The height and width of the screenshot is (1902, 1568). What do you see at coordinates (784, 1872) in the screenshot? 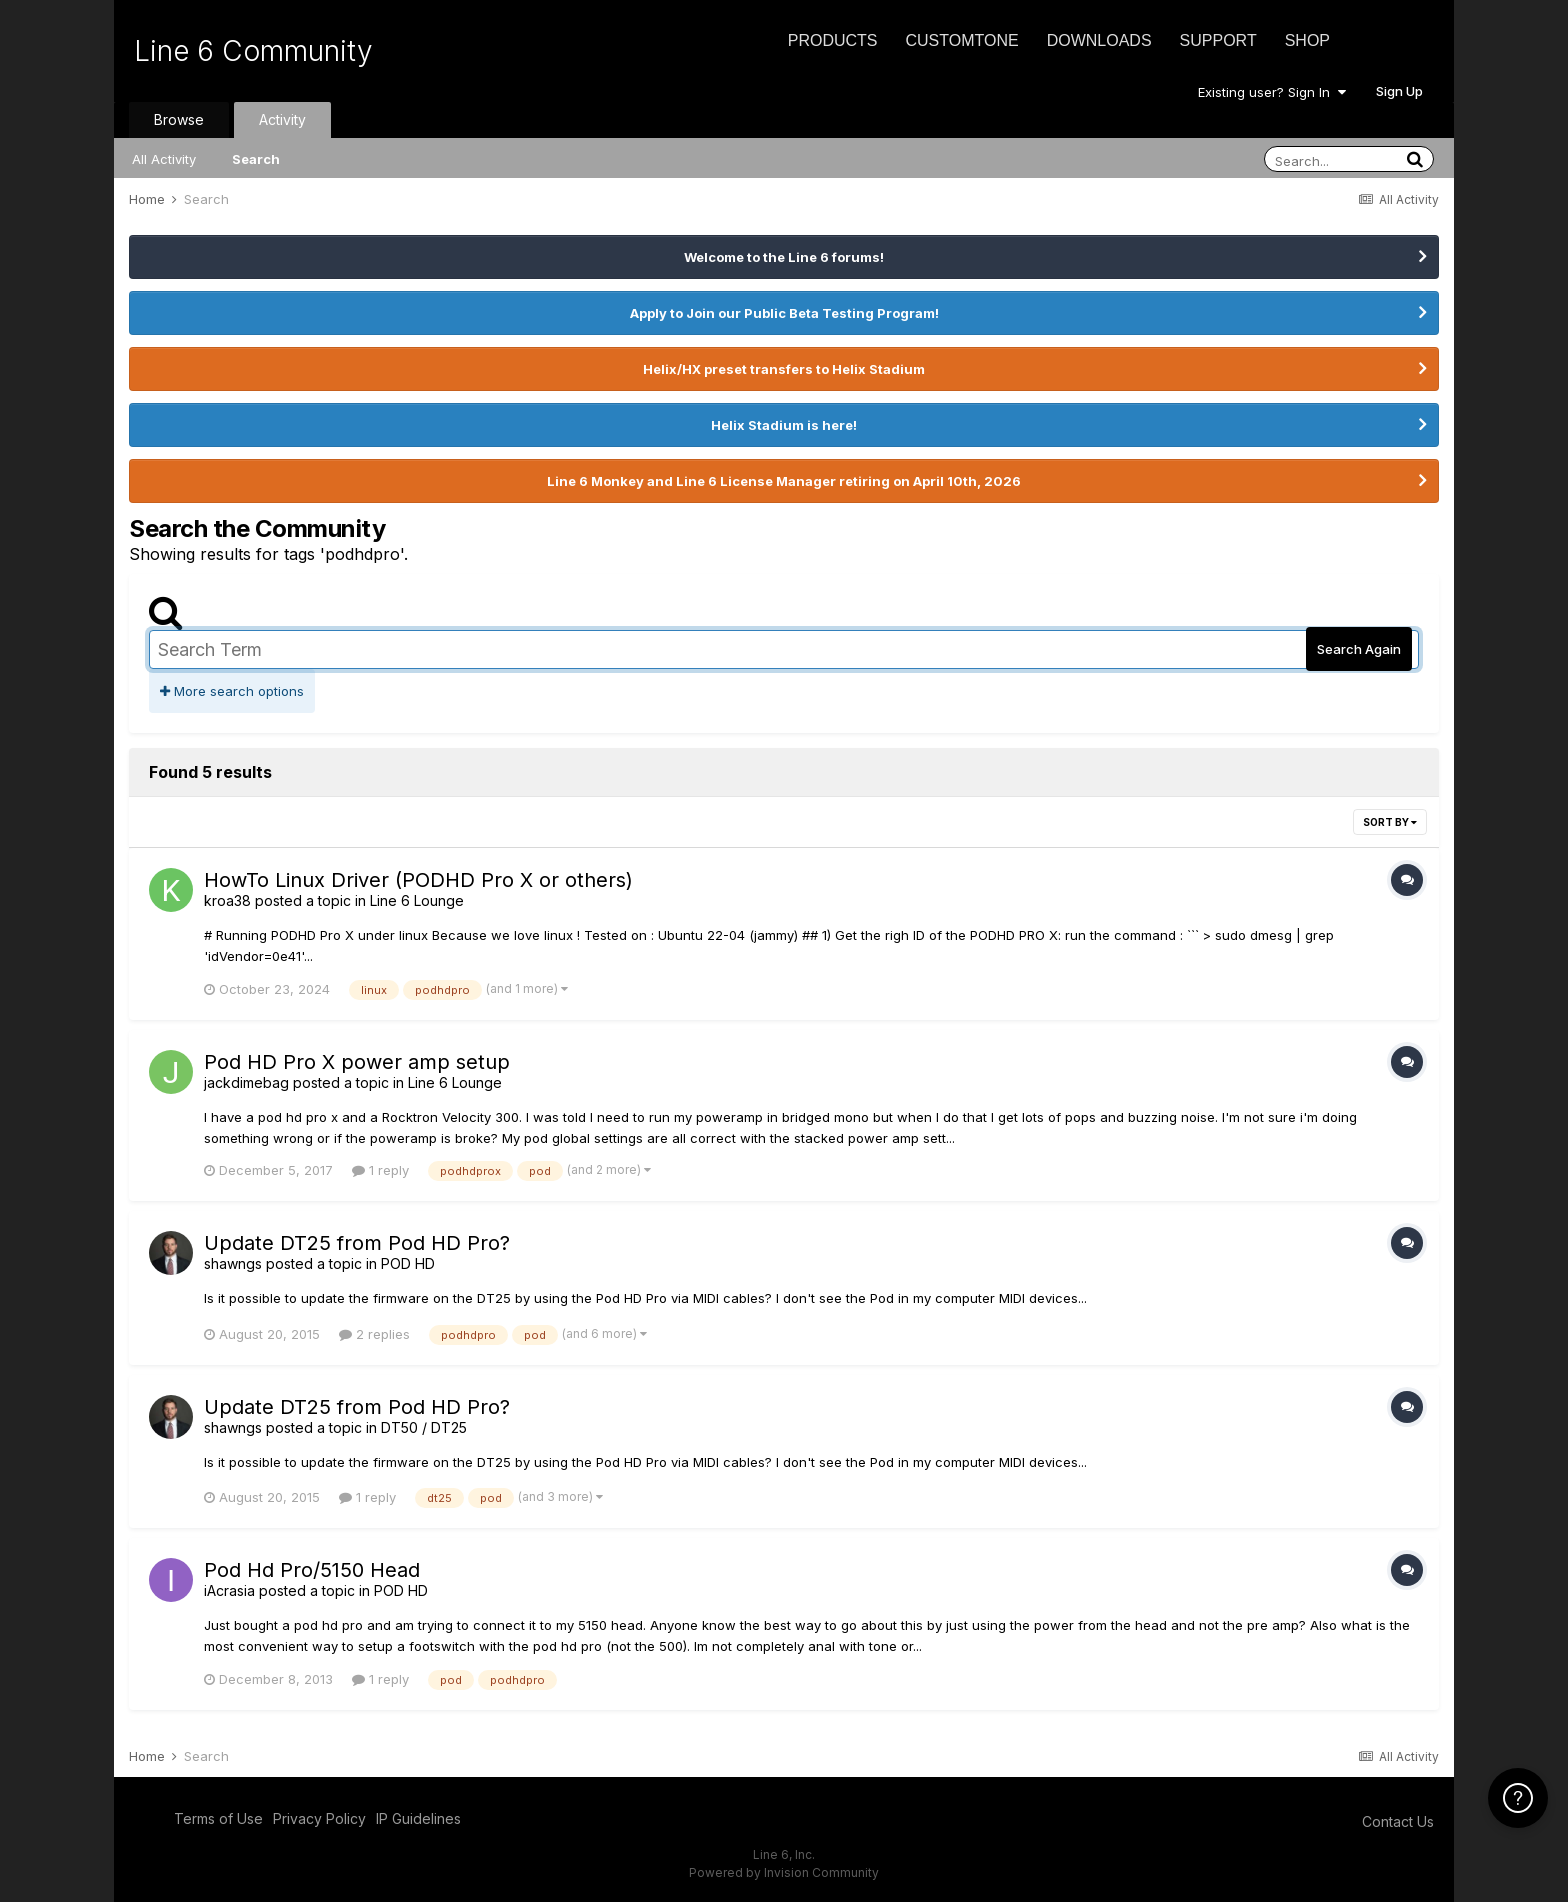
I see `Powered by Invision Community` at bounding box center [784, 1872].